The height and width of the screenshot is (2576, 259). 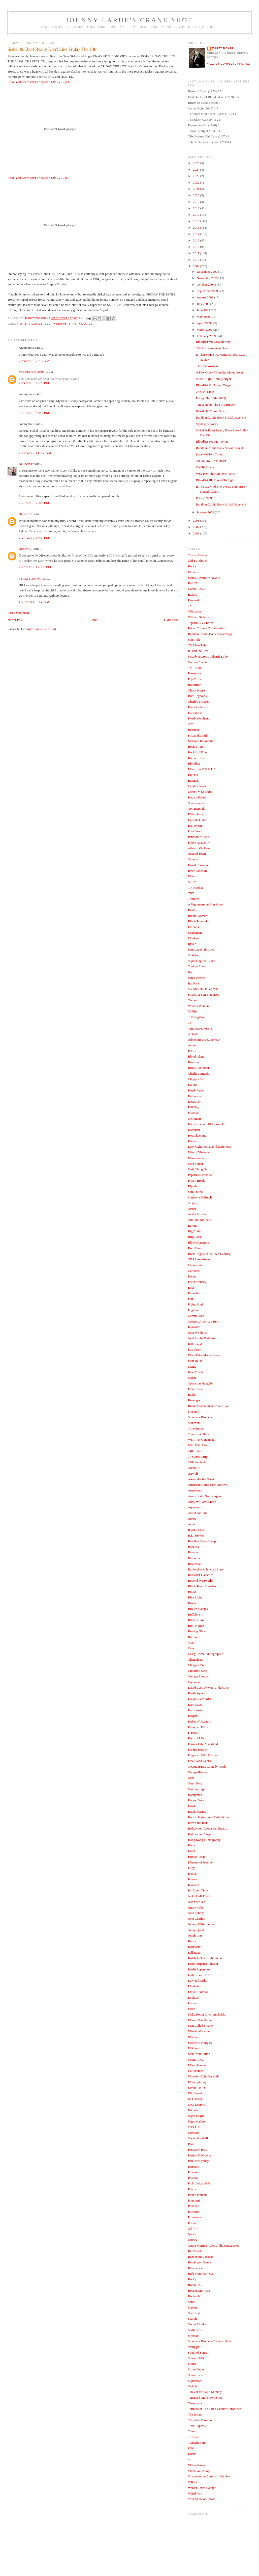 What do you see at coordinates (197, 871) in the screenshot?
I see `Inner Sanctum` at bounding box center [197, 871].